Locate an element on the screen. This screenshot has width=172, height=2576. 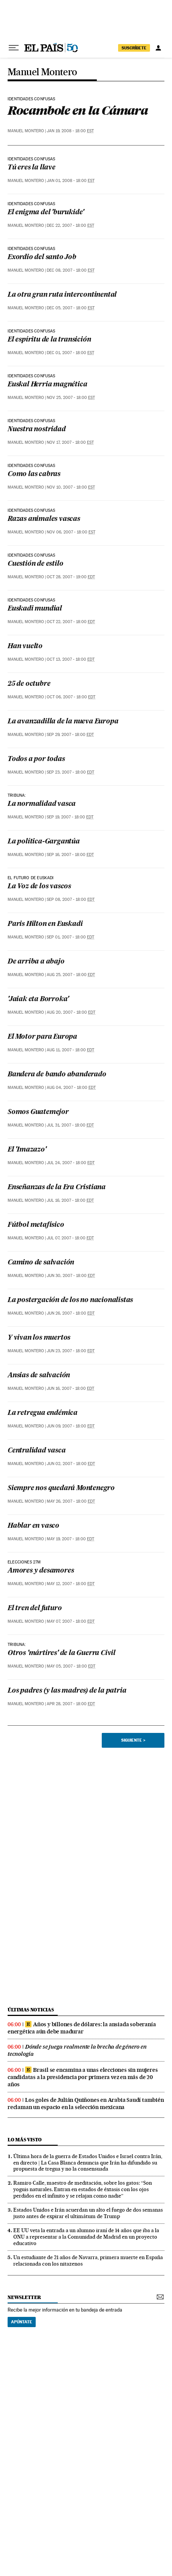
Hablar en vasco is located at coordinates (33, 1526).